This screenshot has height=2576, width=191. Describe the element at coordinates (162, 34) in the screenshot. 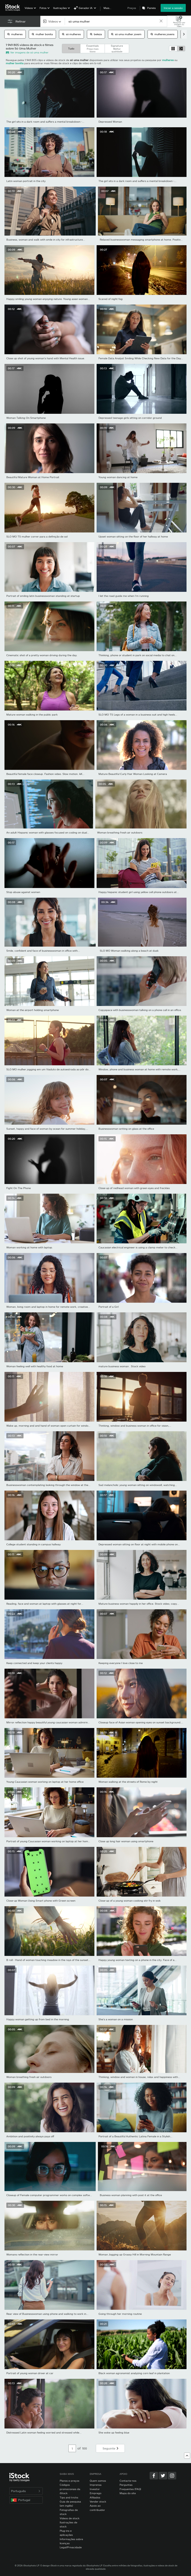

I see `mulheres jovens` at that location.